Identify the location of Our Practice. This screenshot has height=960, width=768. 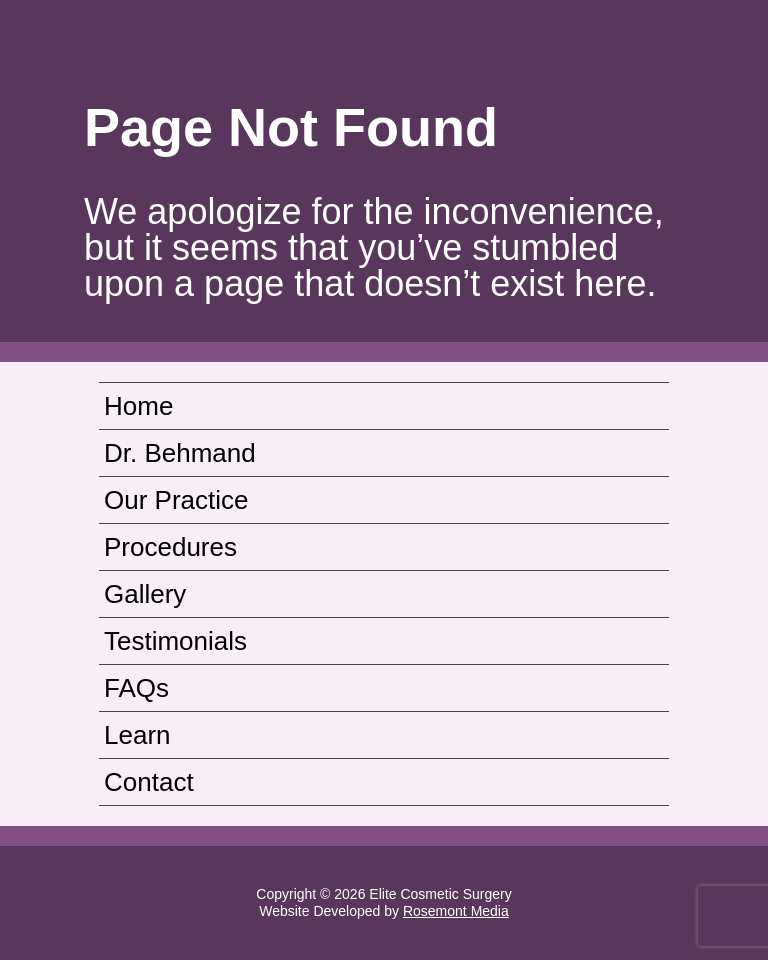
(176, 500).